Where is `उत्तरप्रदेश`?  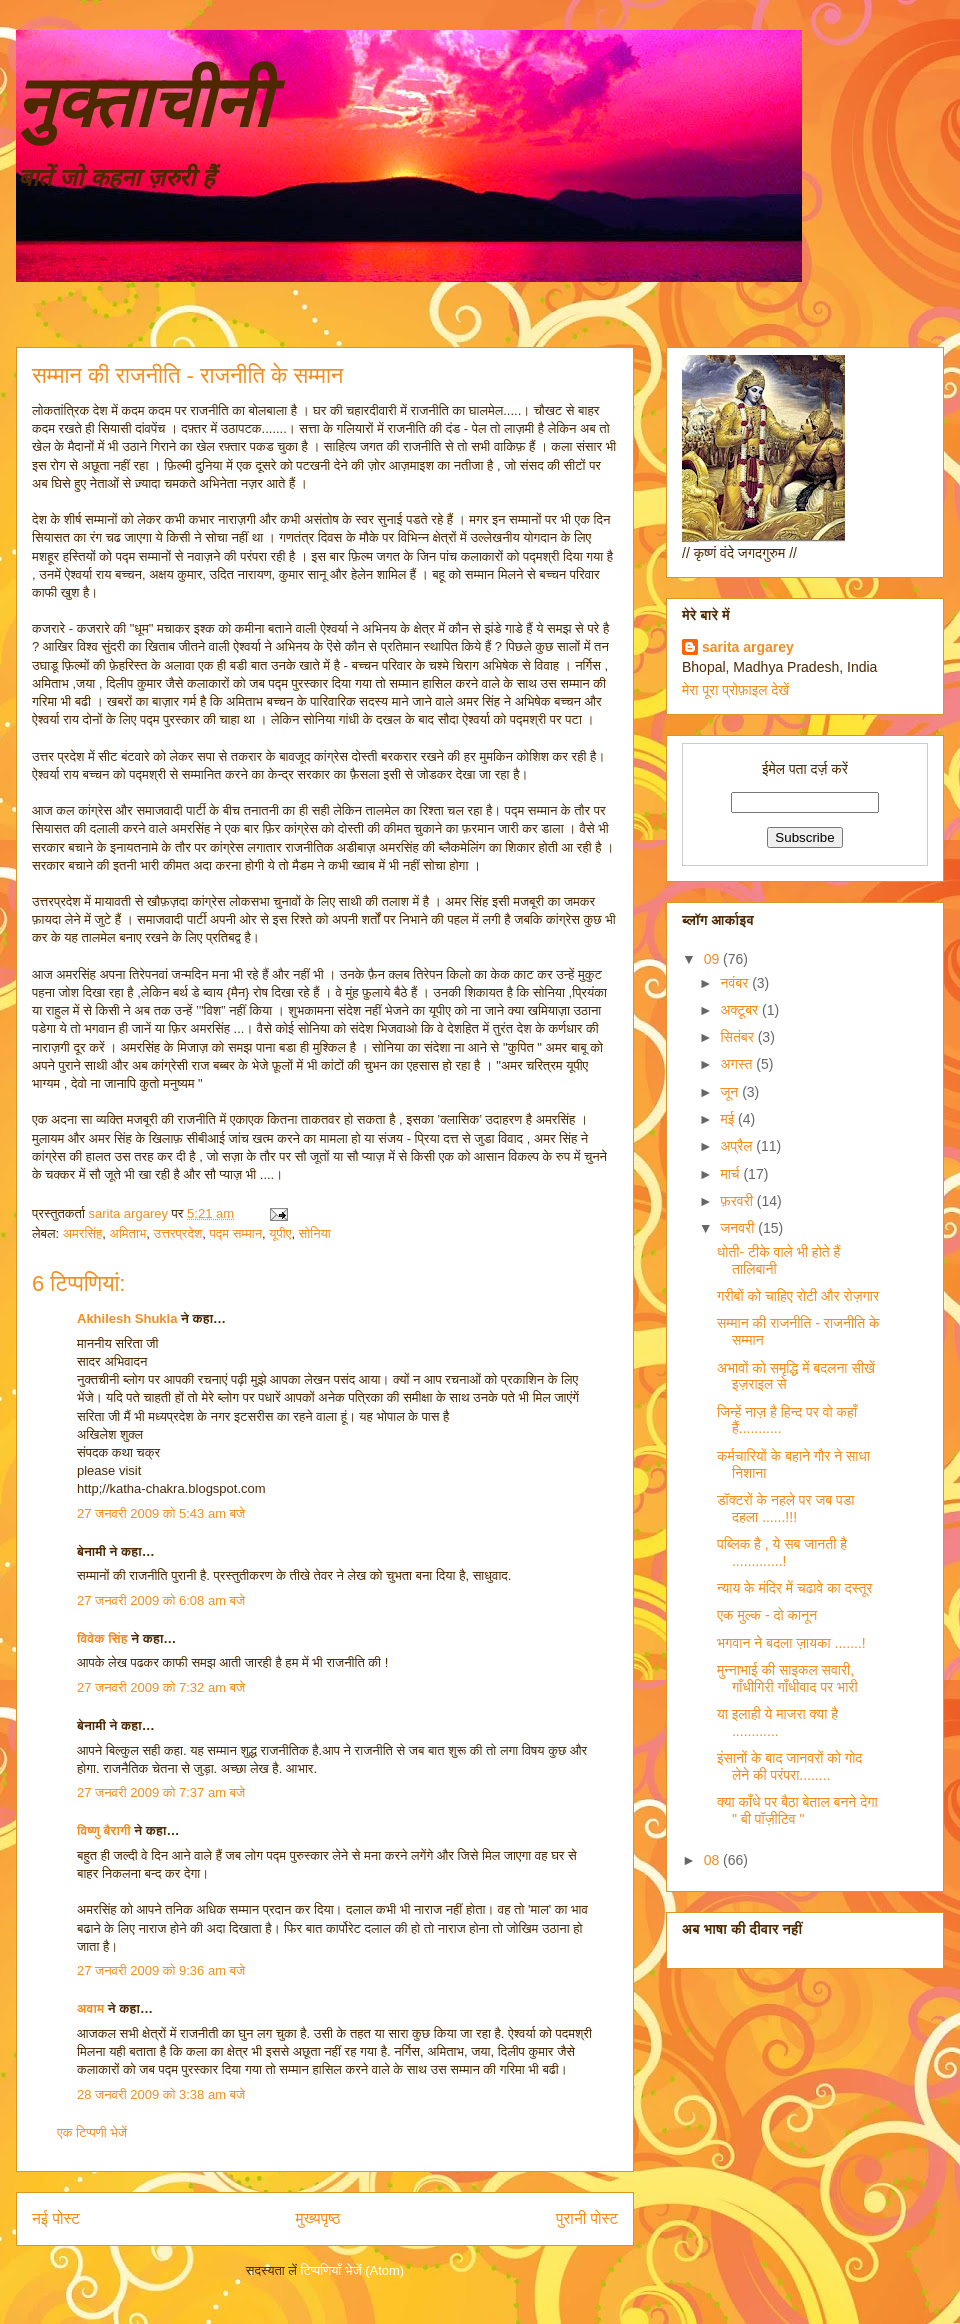
उत्तरप्रदेश is located at coordinates (178, 1233).